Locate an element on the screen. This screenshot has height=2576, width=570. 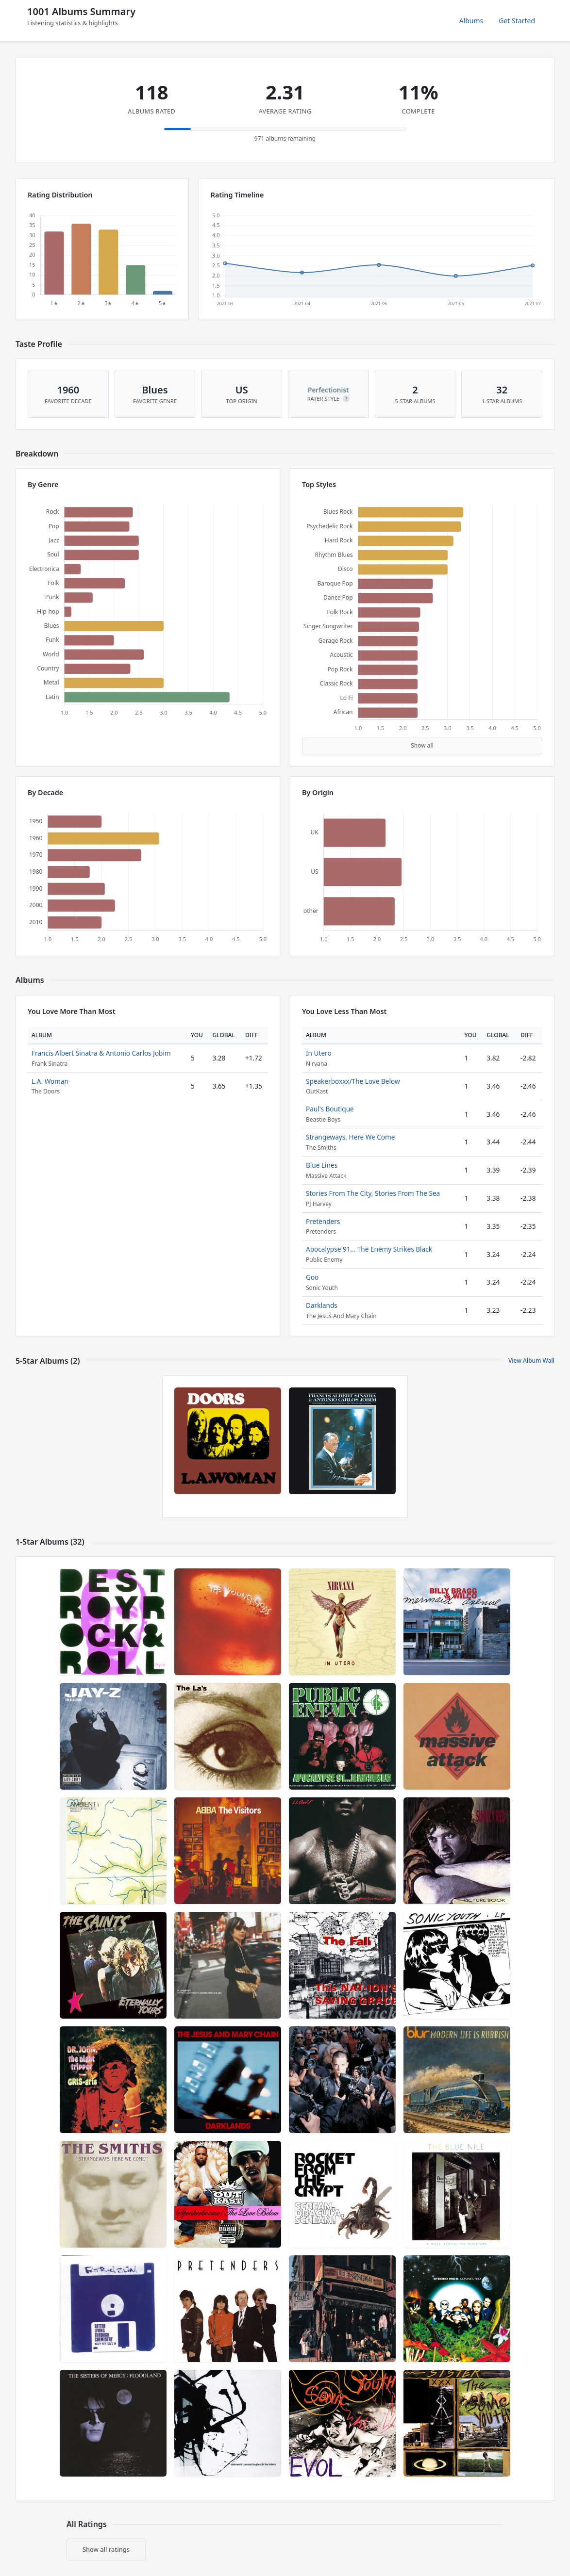
Stories From The City, Stories From The Sea is located at coordinates (373, 1193).